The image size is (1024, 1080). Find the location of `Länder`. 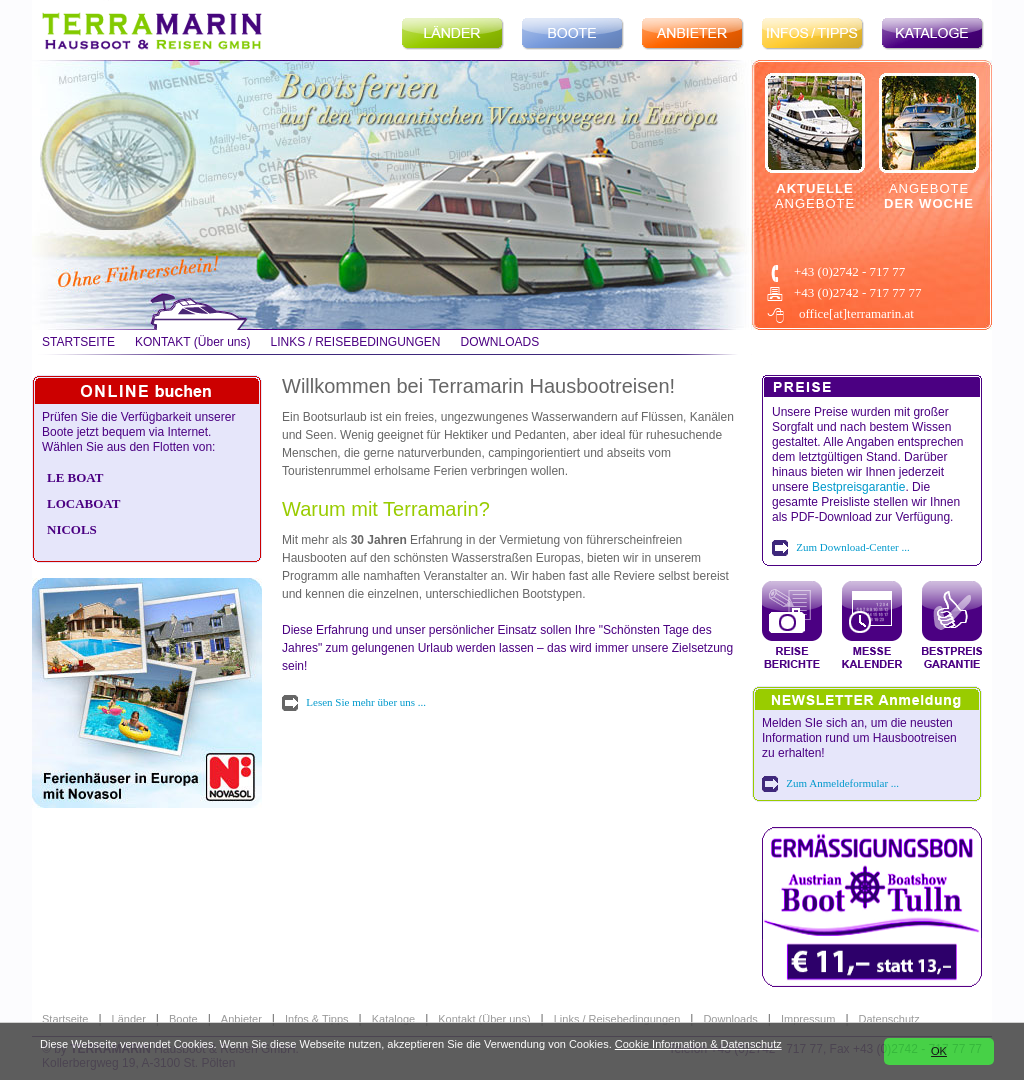

Länder is located at coordinates (129, 1019).